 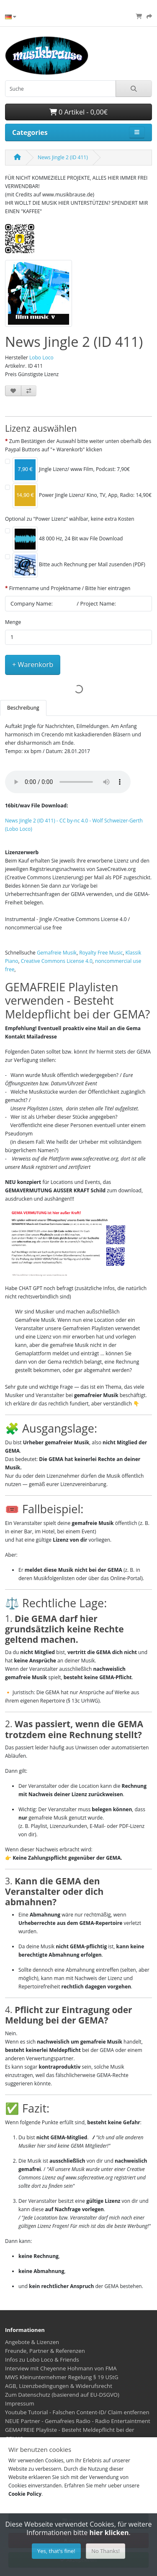 What do you see at coordinates (71, 469) in the screenshot?
I see `Jingle Lizenz/ www Film, Podcast: 7,90€` at bounding box center [71, 469].